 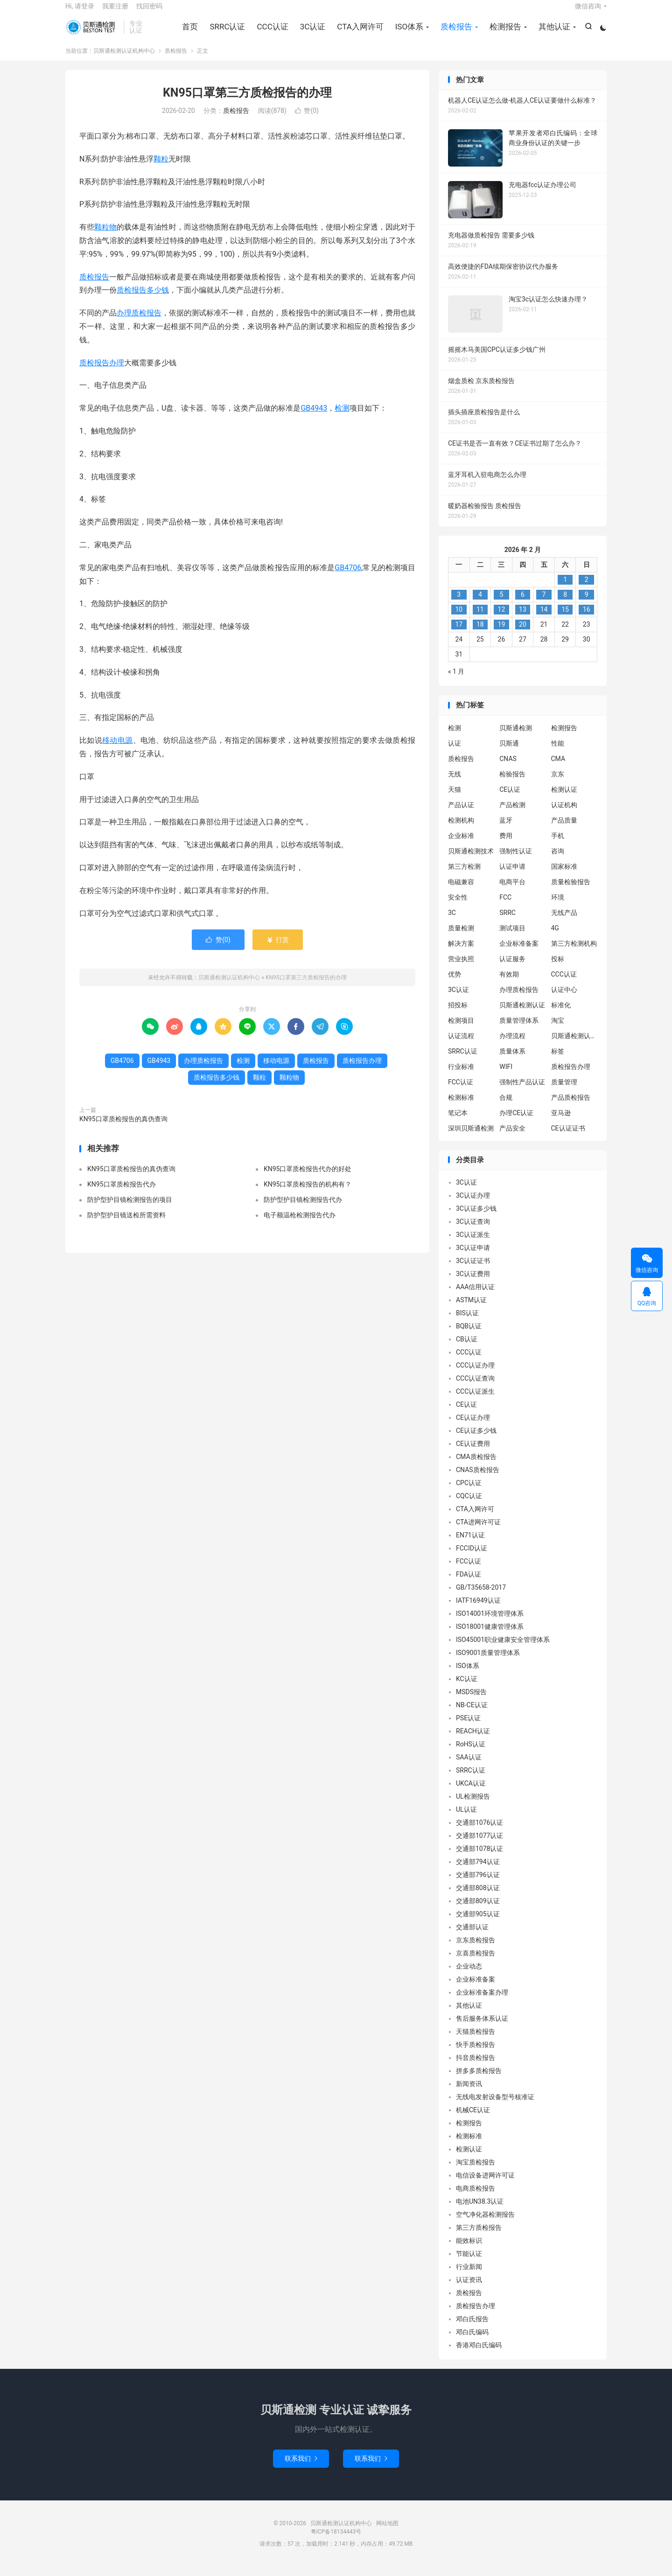 I want to click on GB4706, so click(x=348, y=576).